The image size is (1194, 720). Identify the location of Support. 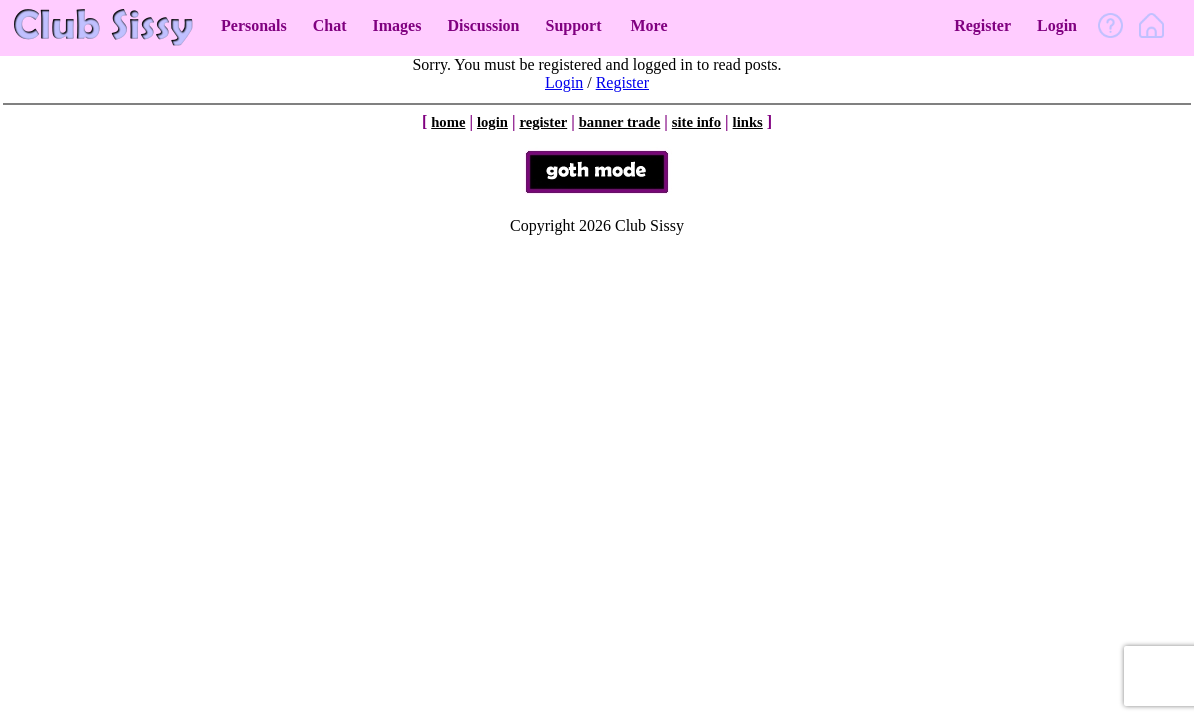
(573, 25).